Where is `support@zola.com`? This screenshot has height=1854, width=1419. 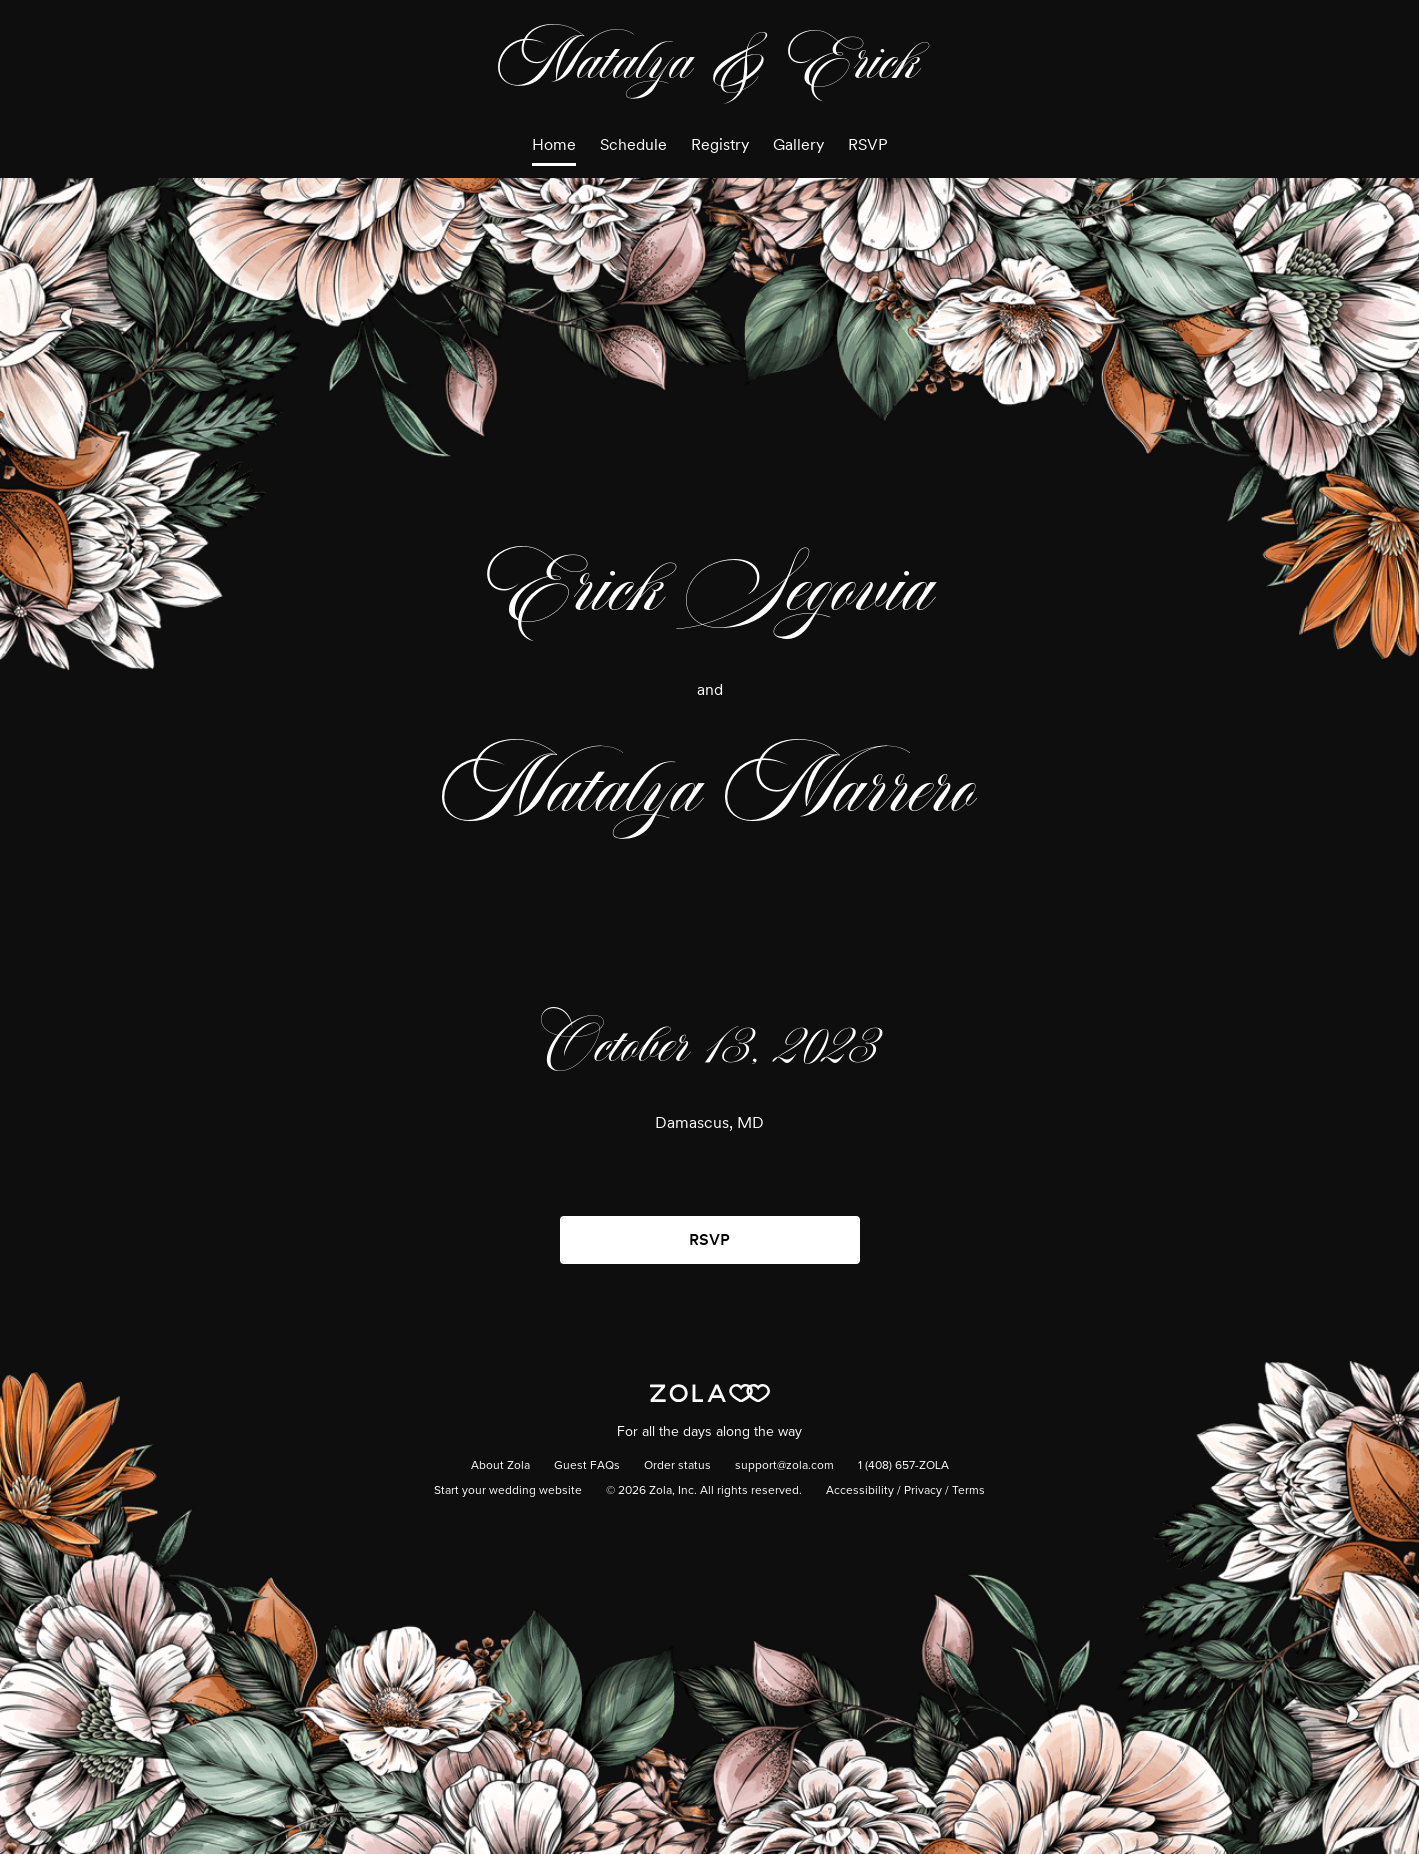
support@zola.com is located at coordinates (784, 1466).